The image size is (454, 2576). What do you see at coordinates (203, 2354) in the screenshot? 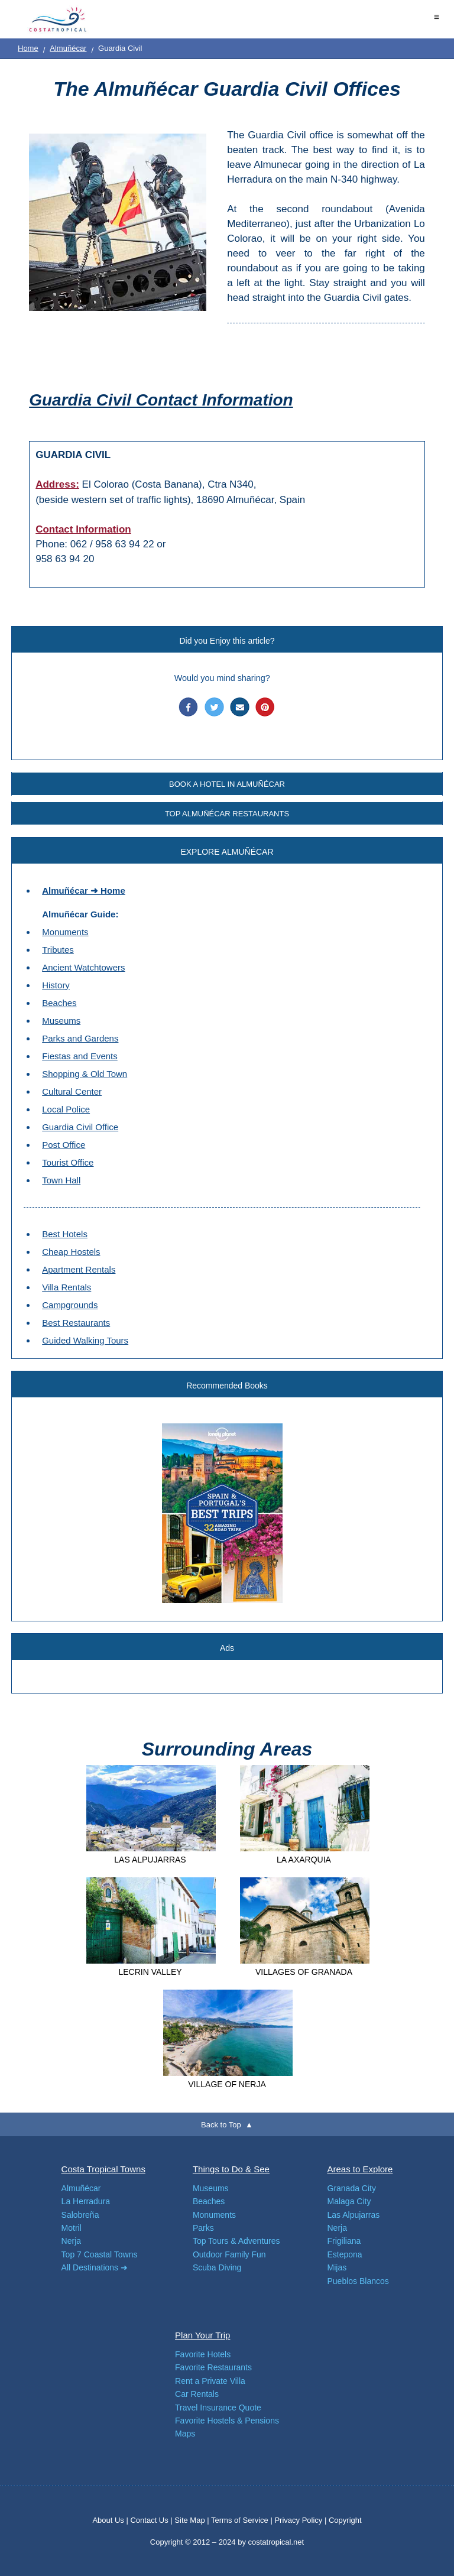
I see `Favorite Hotels` at bounding box center [203, 2354].